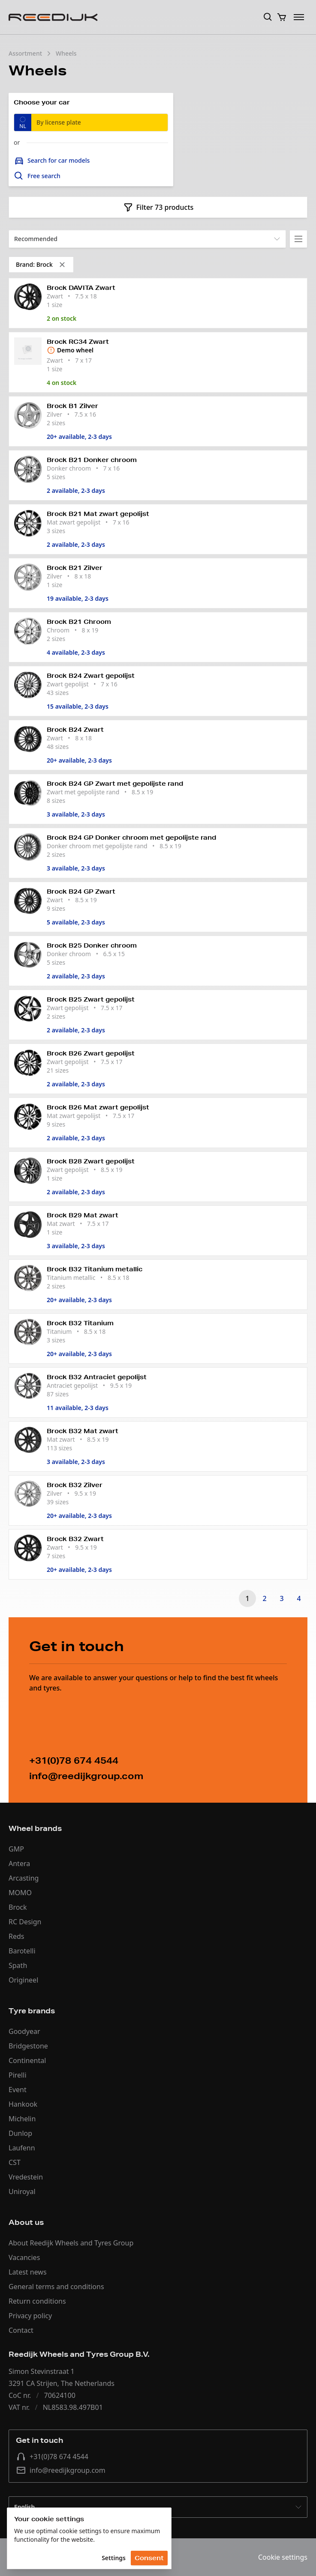  I want to click on Brock B24 GP Zwart met gepolijste rand, so click(115, 783).